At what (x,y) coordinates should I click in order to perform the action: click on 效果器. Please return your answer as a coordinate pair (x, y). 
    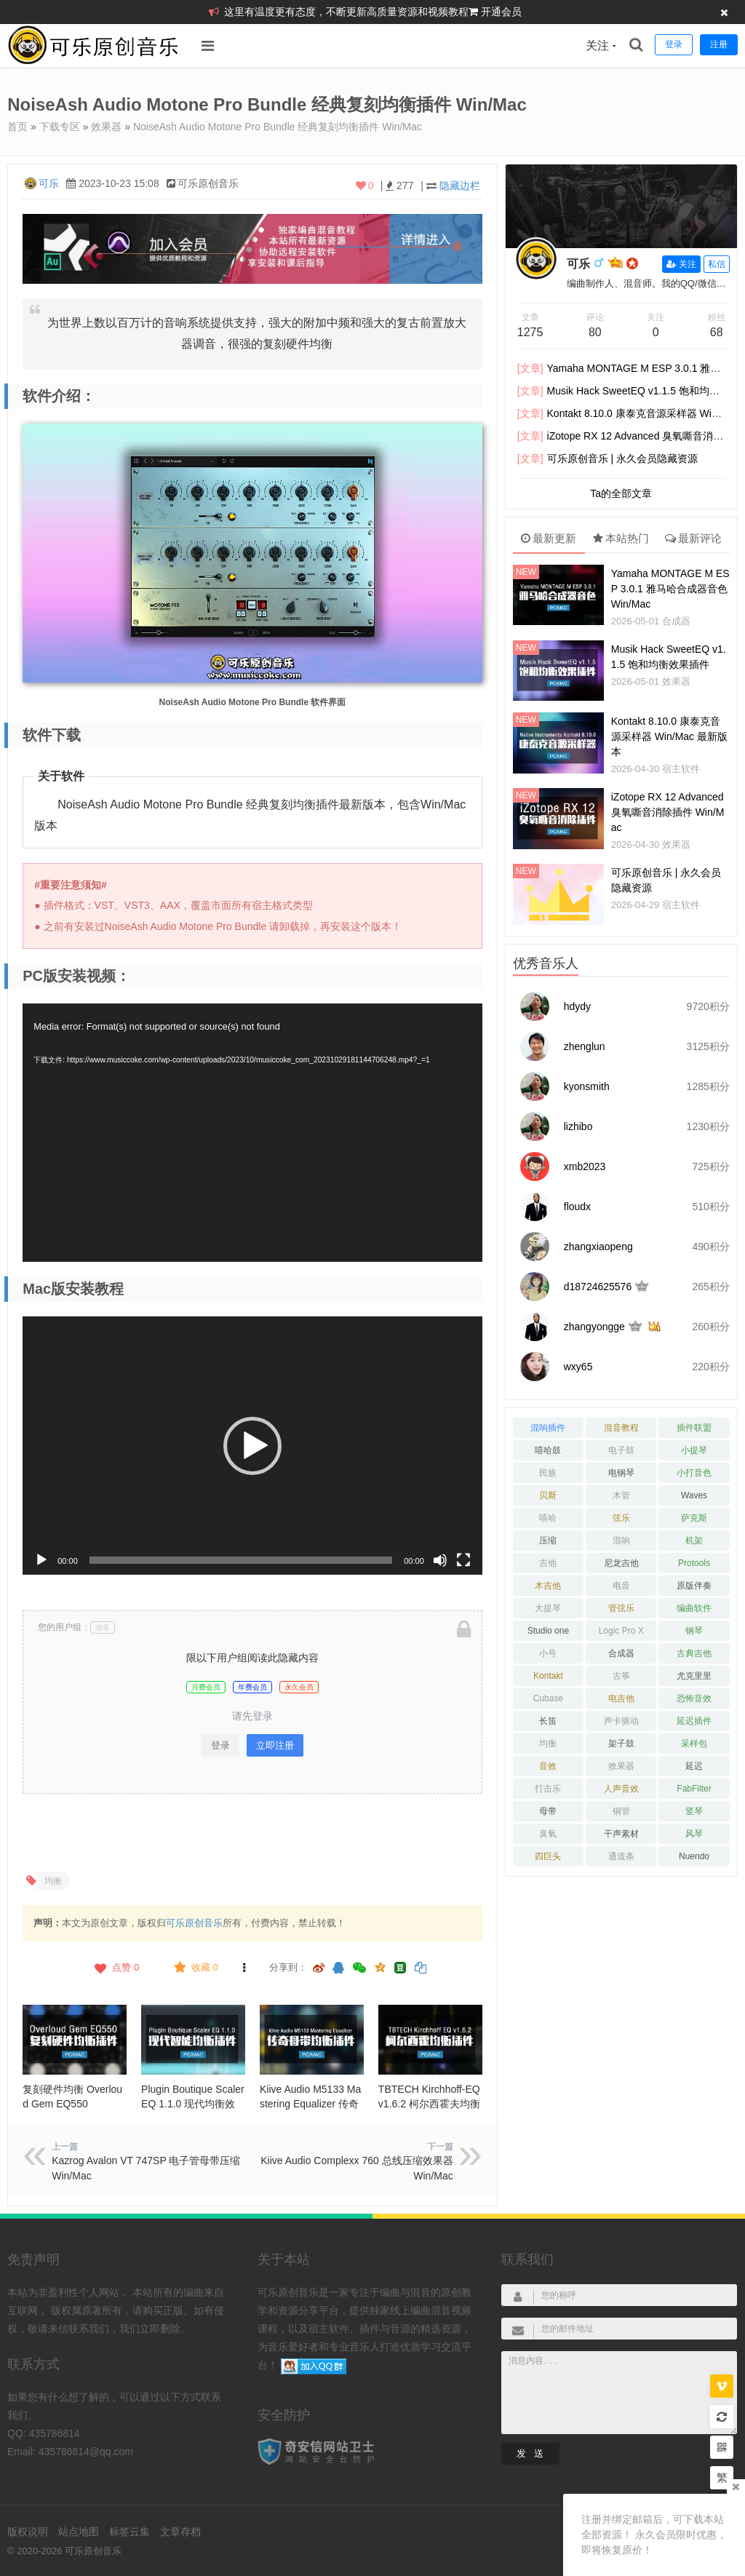
    Looking at the image, I should click on (106, 126).